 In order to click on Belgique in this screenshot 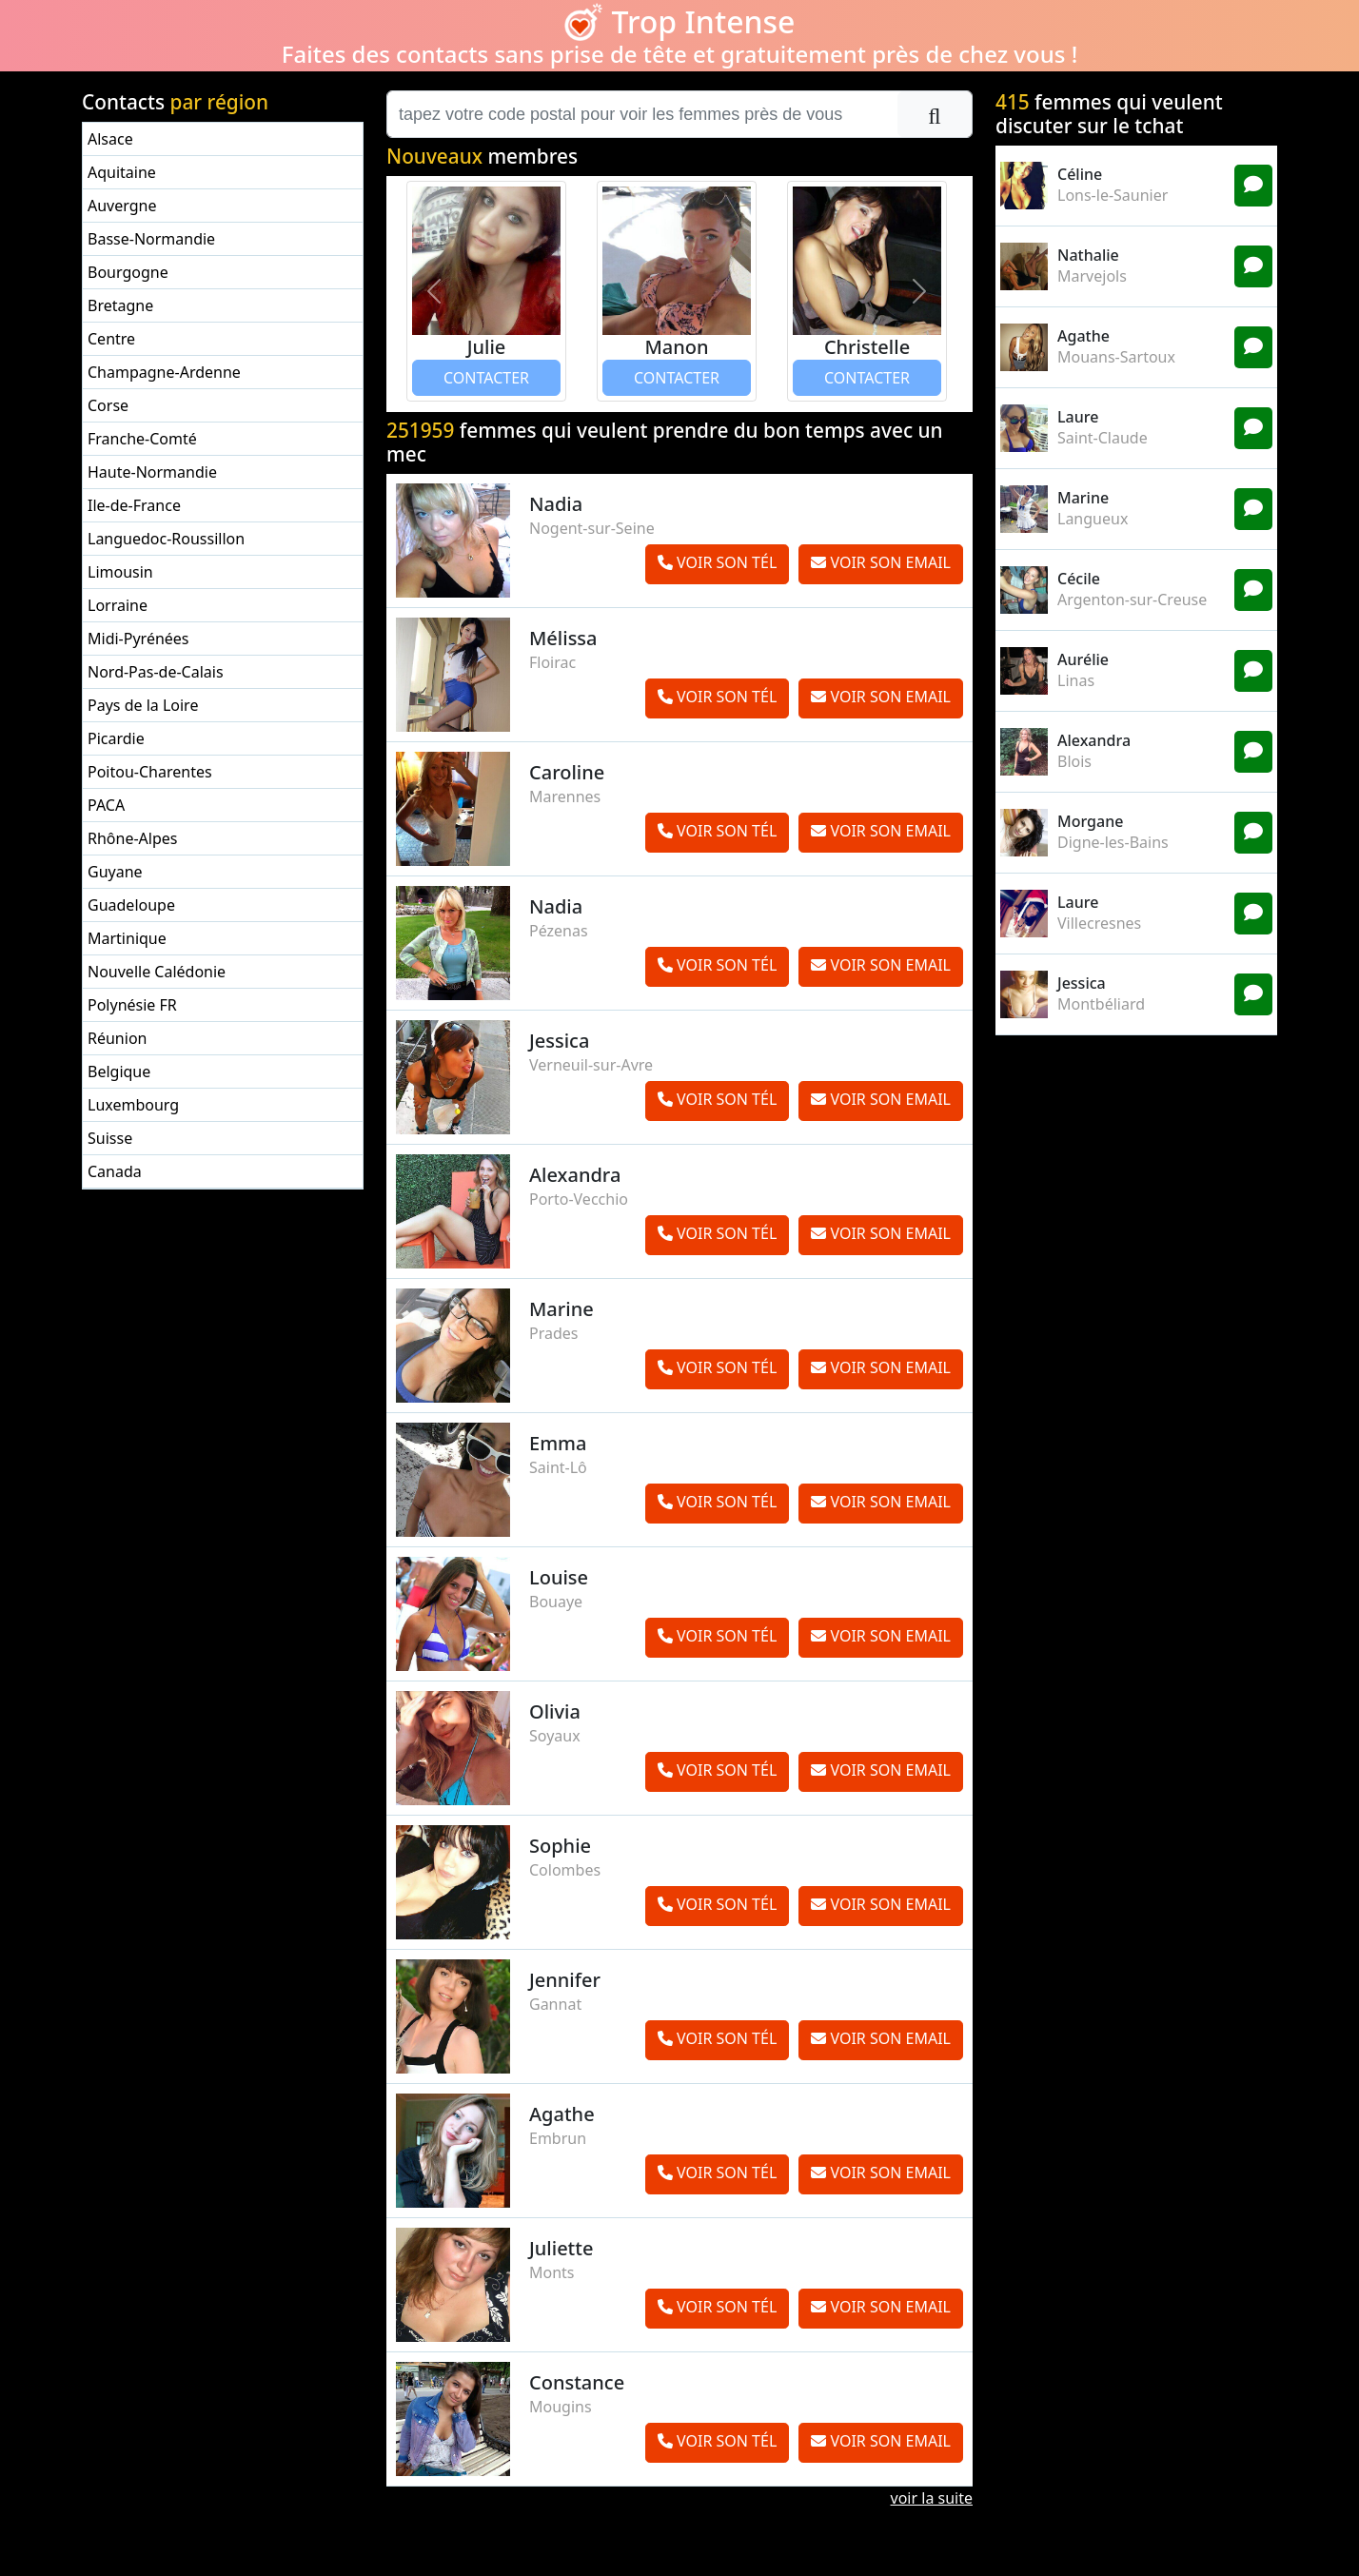, I will do `click(119, 1071)`.